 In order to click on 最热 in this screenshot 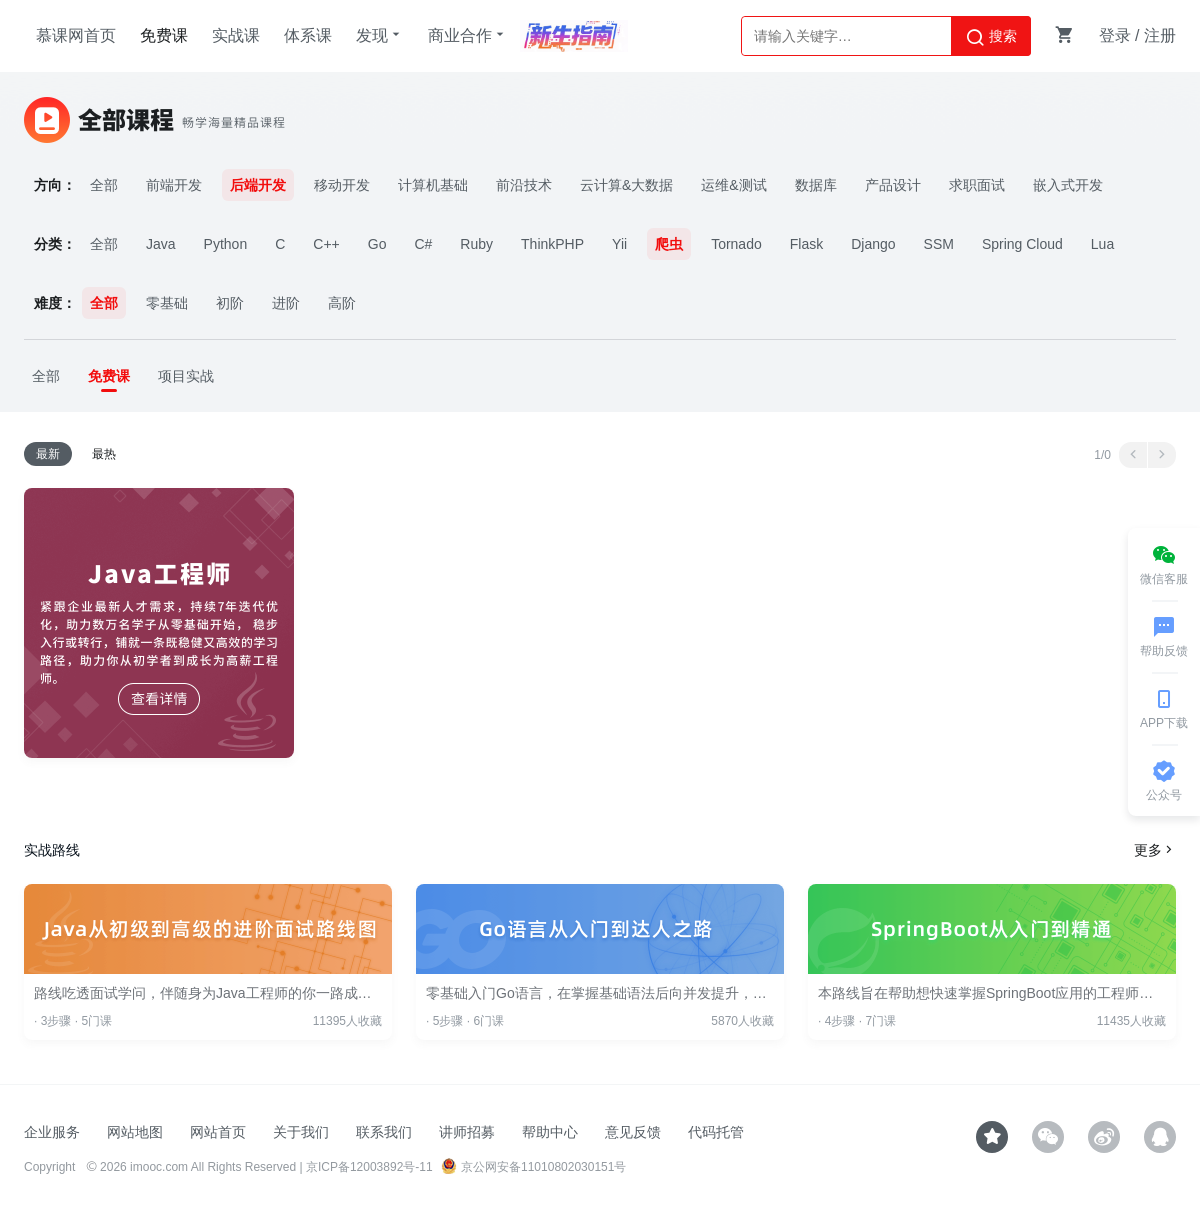, I will do `click(104, 454)`.